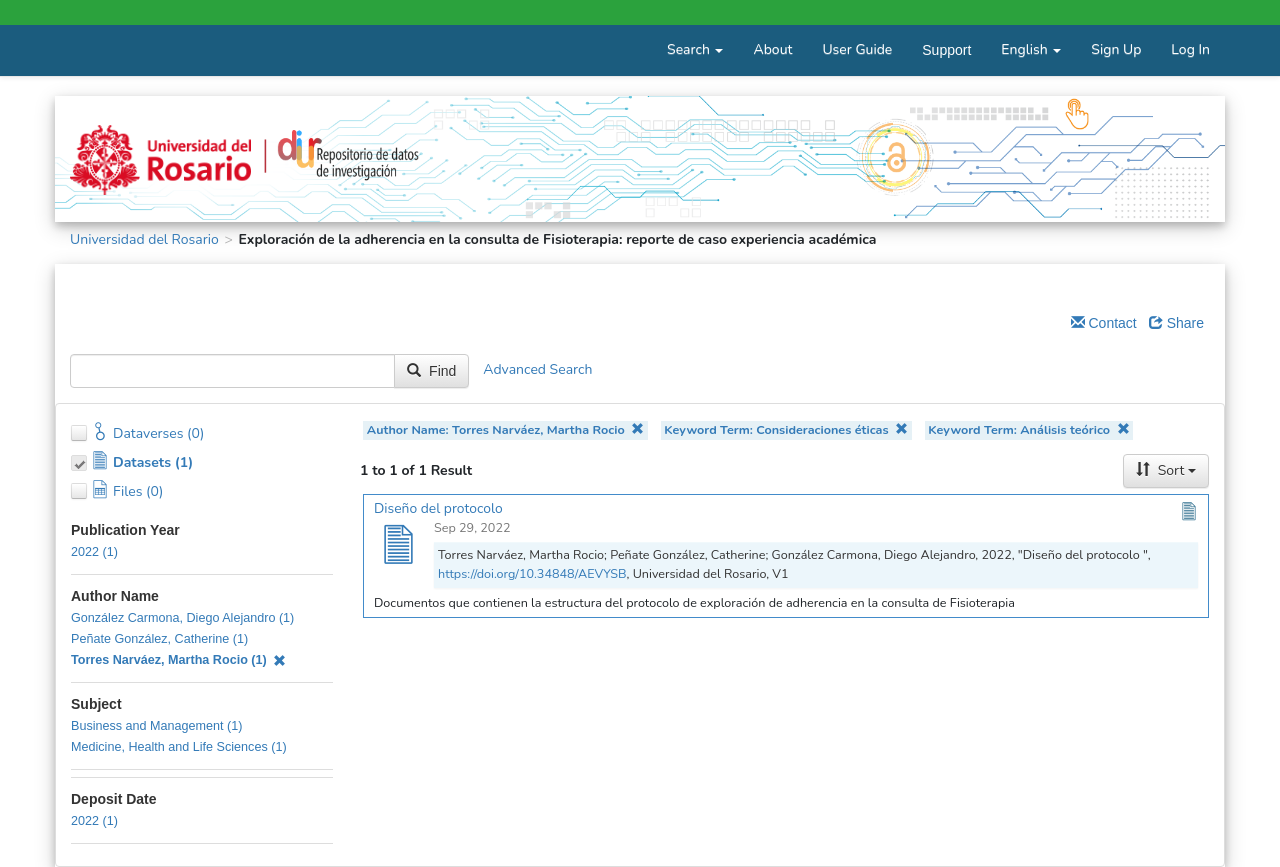  What do you see at coordinates (157, 726) in the screenshot?
I see `Business and Management (1)` at bounding box center [157, 726].